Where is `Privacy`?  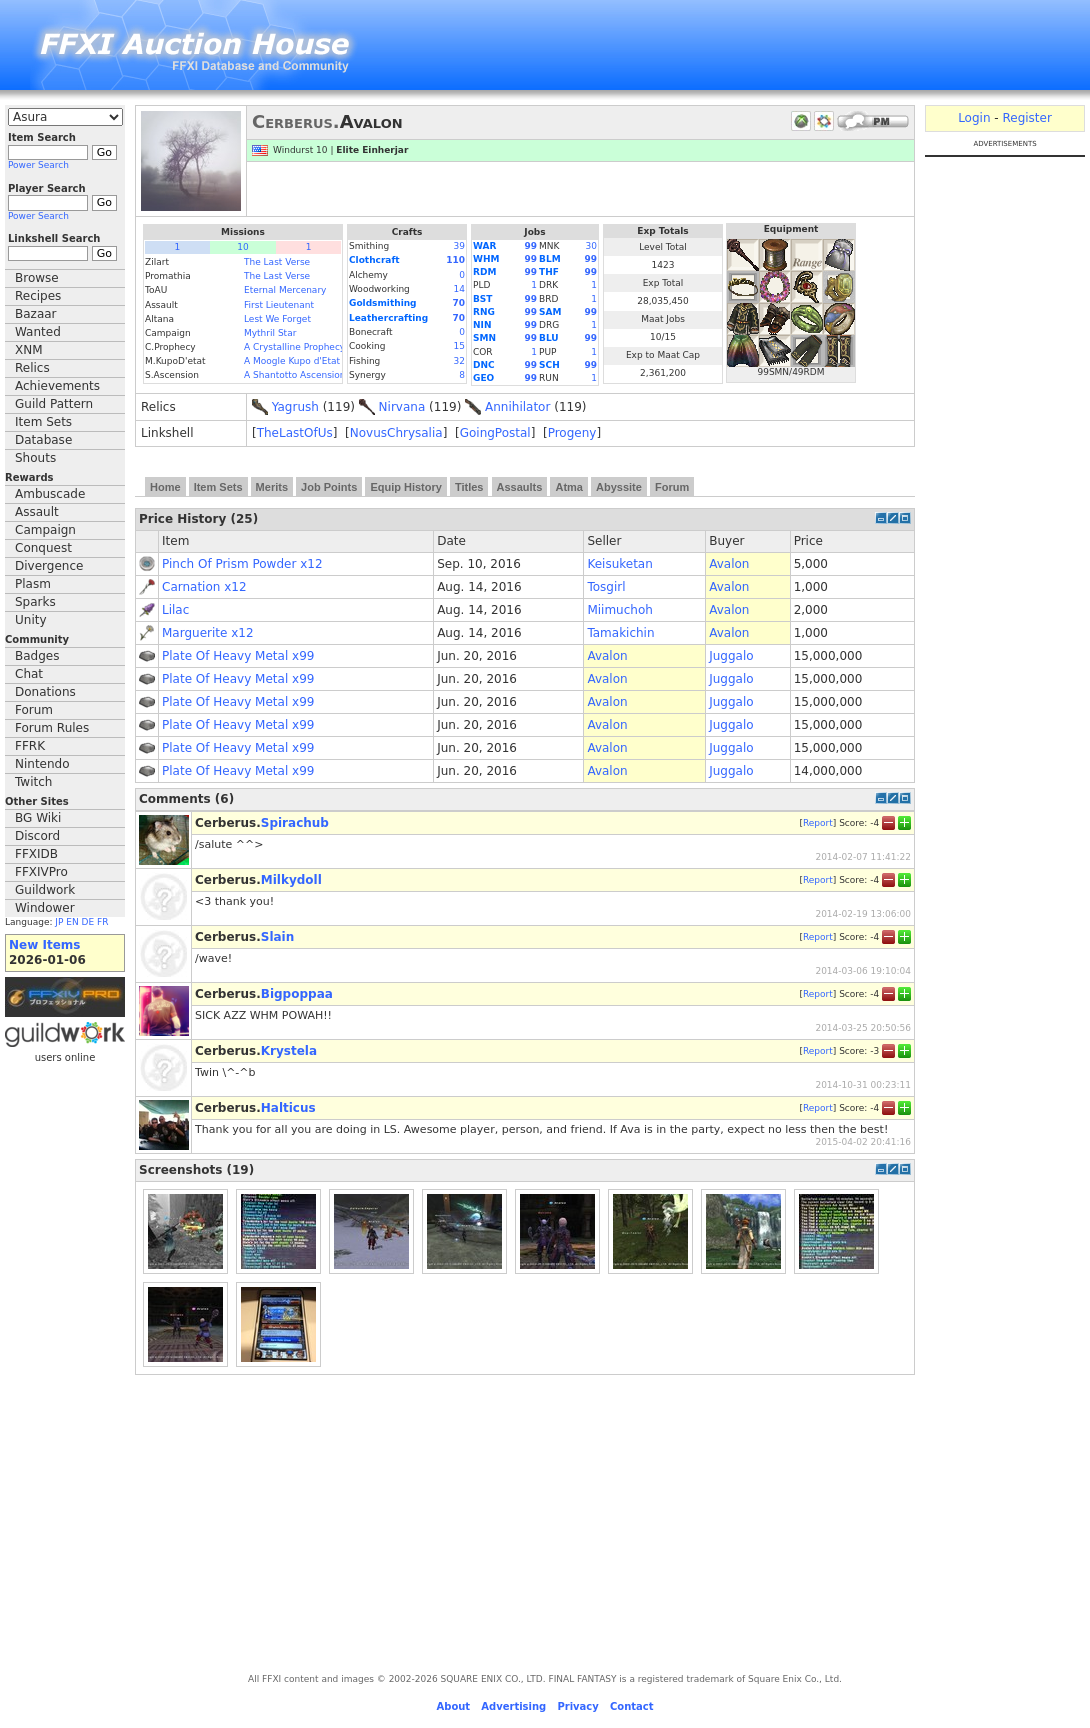
Privacy is located at coordinates (577, 1706).